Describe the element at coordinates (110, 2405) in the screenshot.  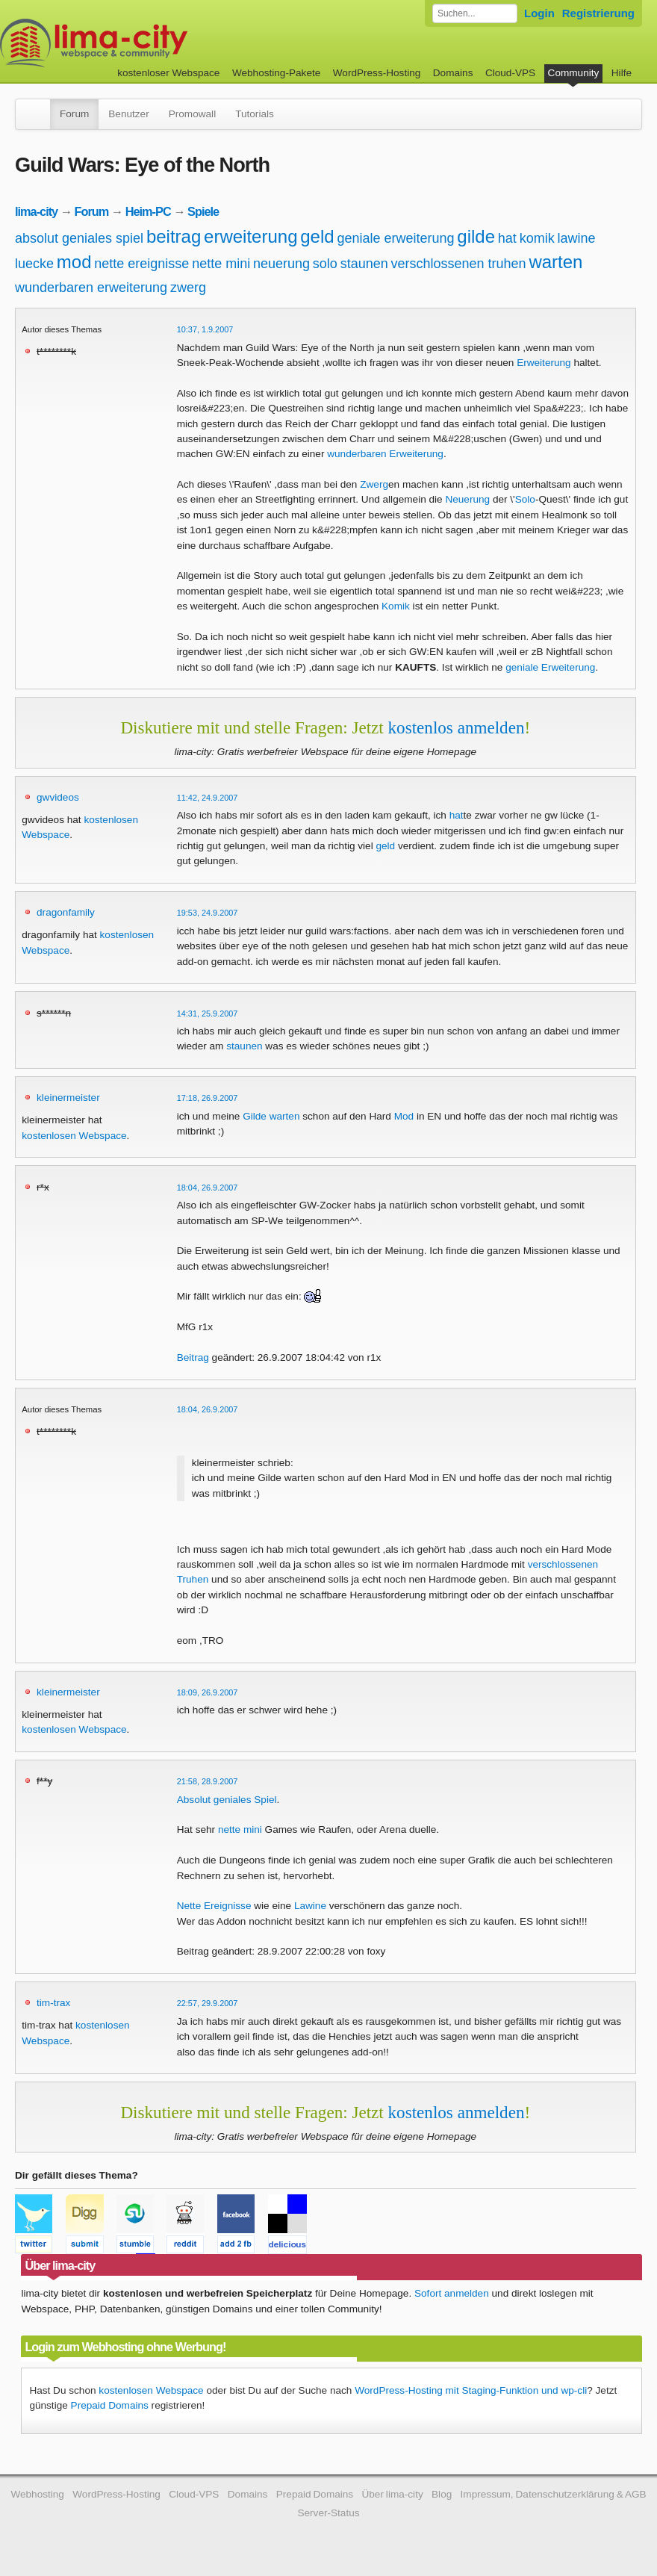
I see `Prepaid Domains` at that location.